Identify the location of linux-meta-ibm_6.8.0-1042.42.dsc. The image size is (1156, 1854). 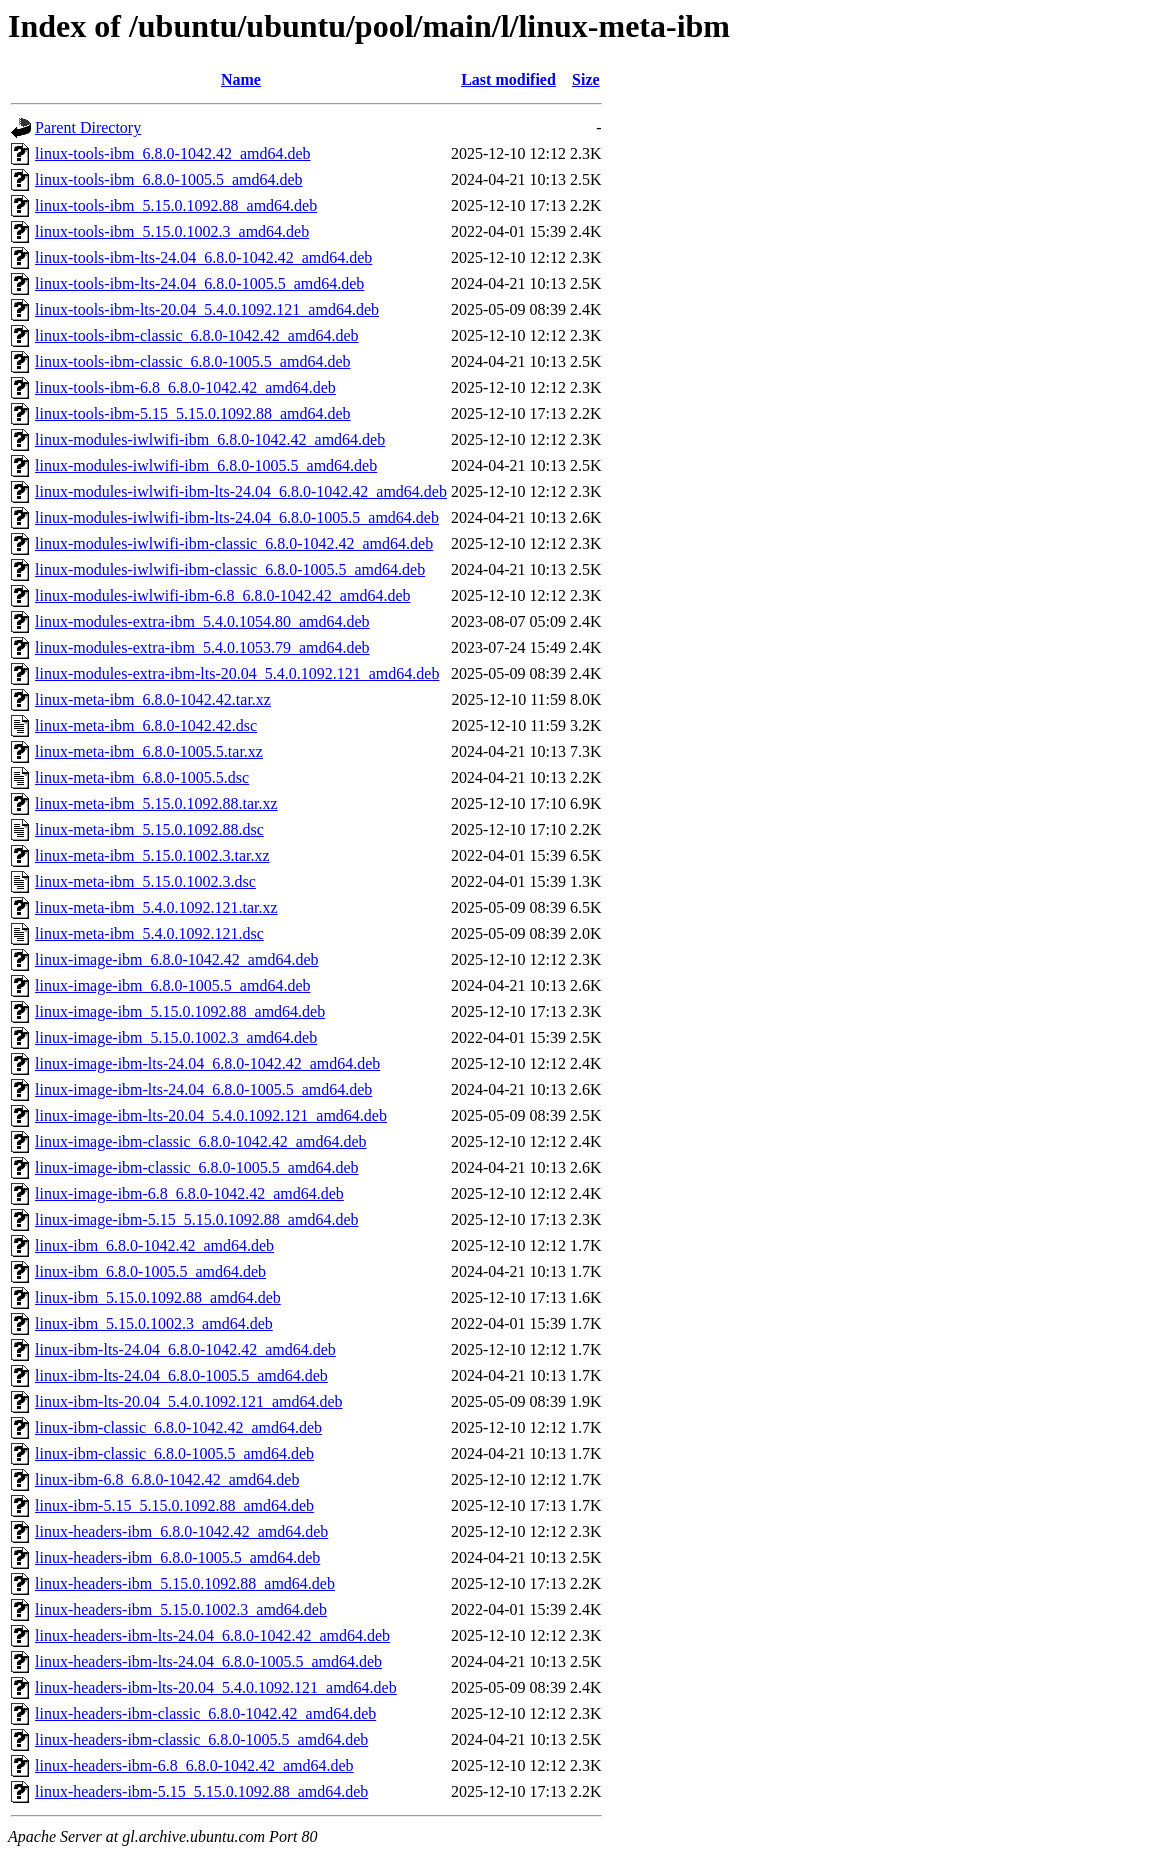
(146, 725).